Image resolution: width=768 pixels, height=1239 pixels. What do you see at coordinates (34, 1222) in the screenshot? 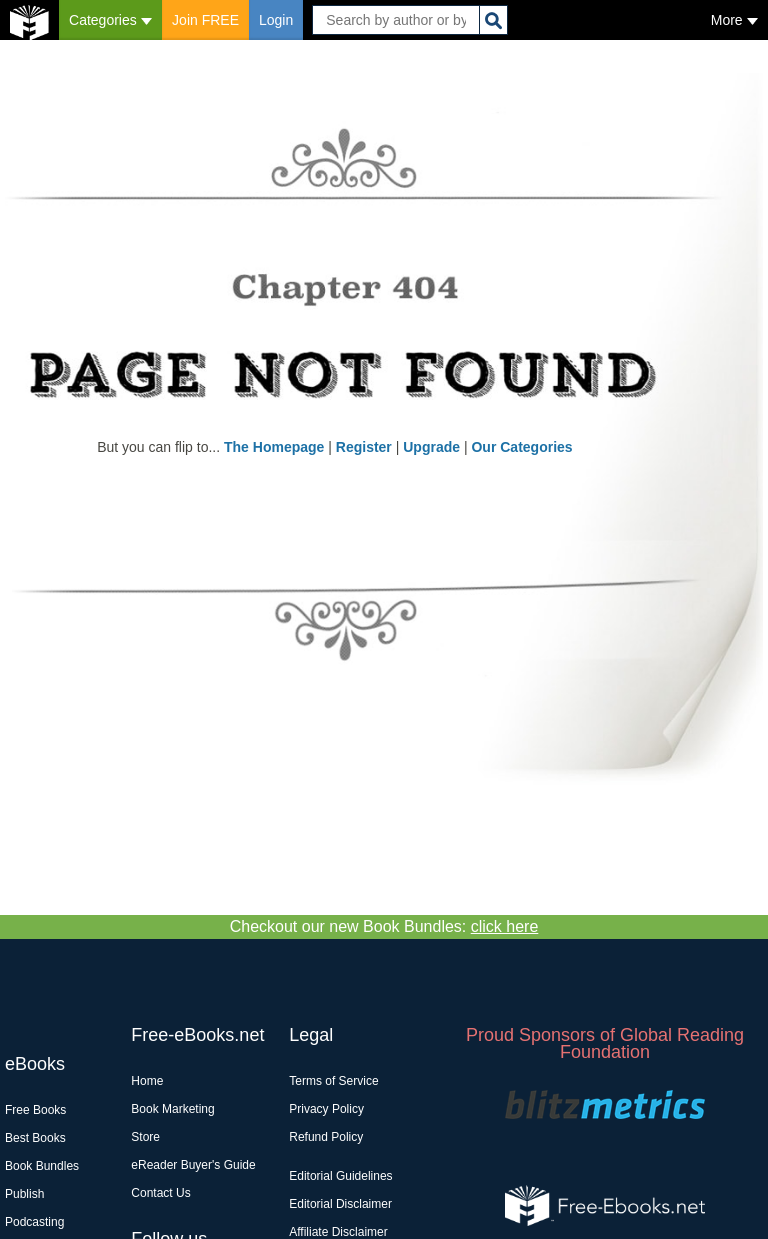
I see `Podcasting` at bounding box center [34, 1222].